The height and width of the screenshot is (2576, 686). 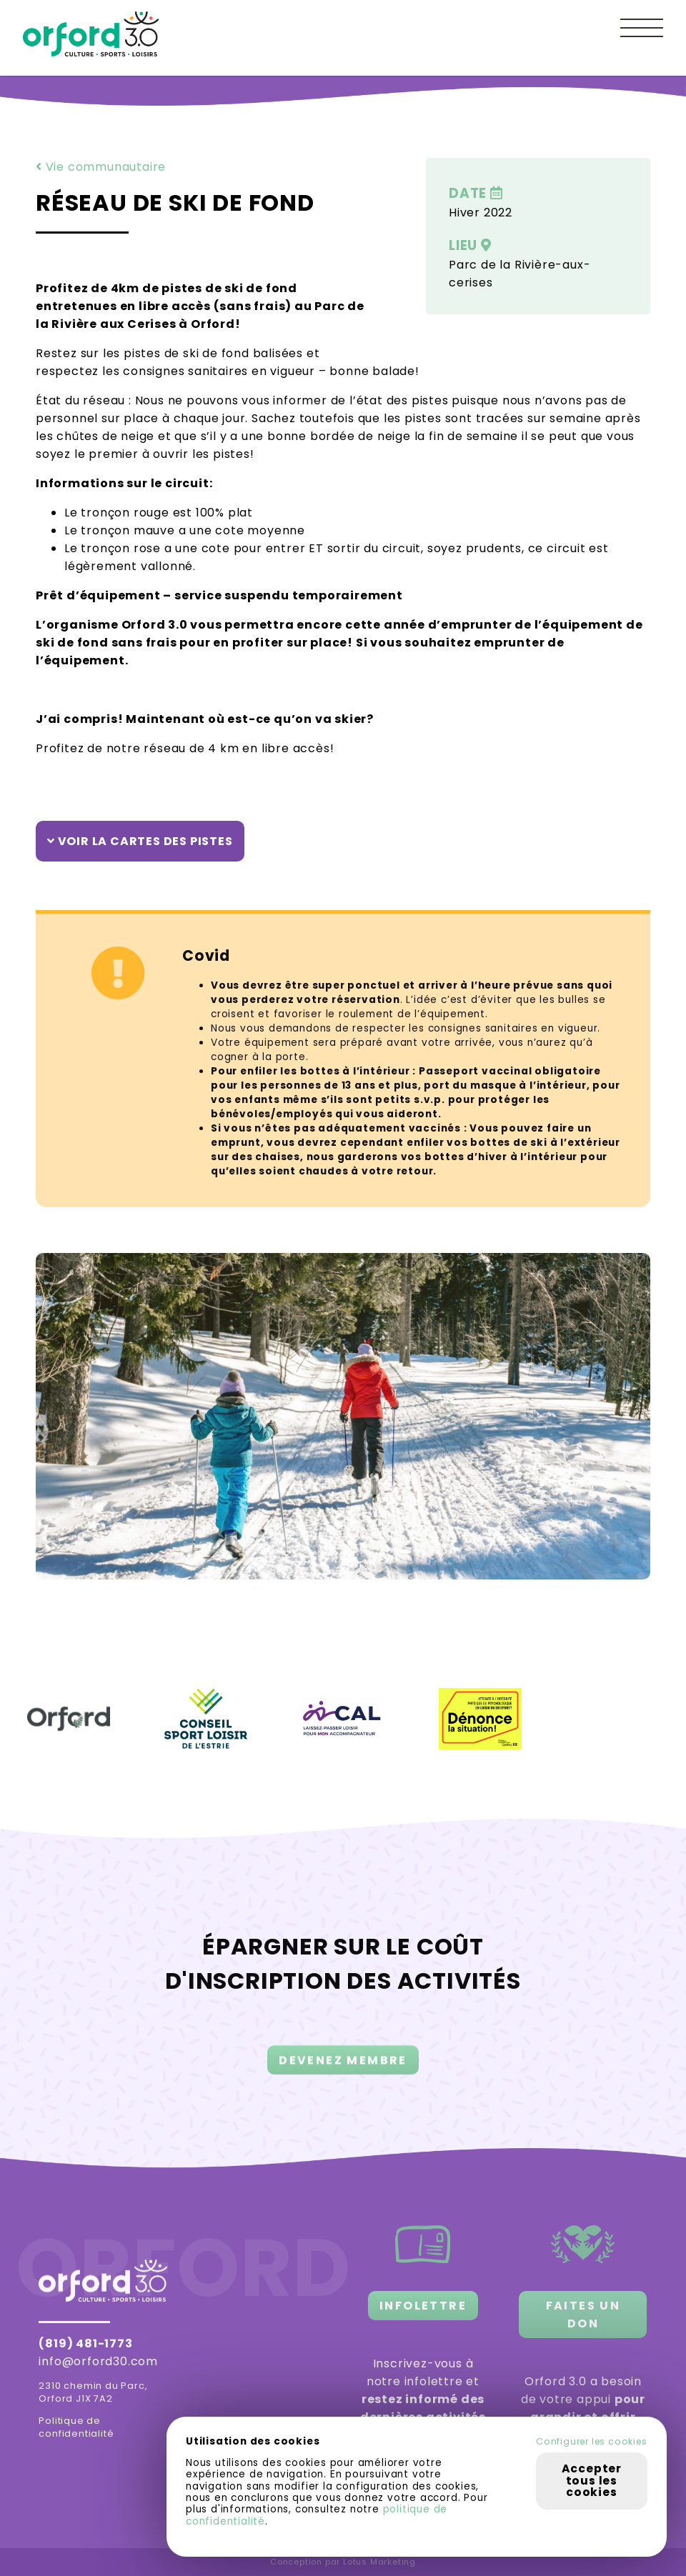 What do you see at coordinates (591, 2441) in the screenshot?
I see `Configurer les cookies` at bounding box center [591, 2441].